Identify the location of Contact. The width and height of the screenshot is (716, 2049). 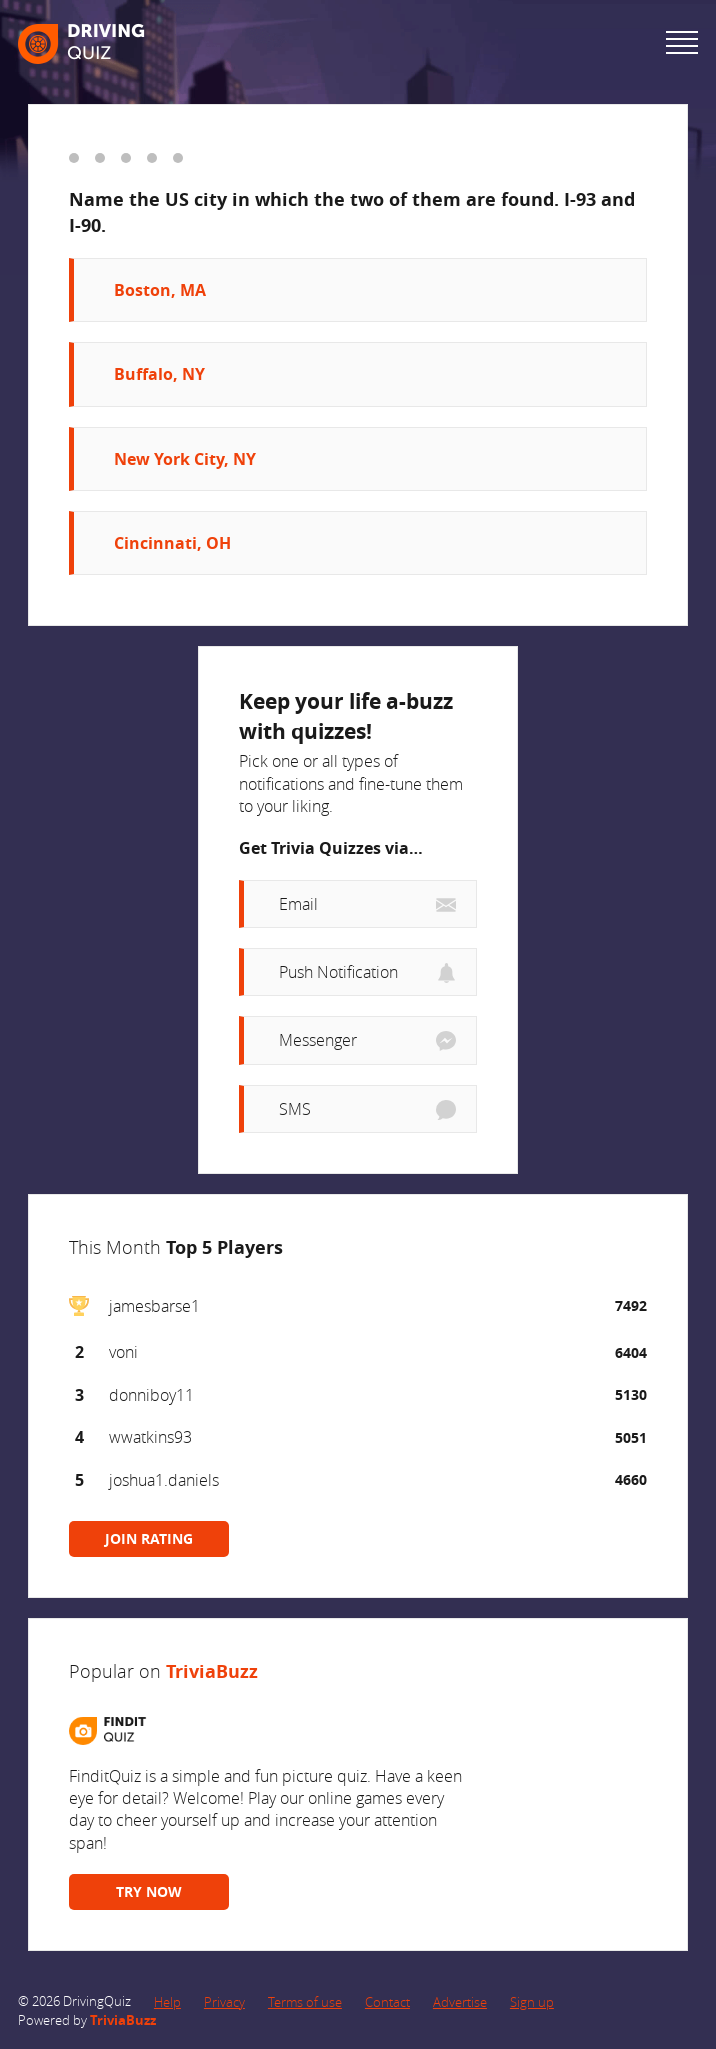
(387, 2002).